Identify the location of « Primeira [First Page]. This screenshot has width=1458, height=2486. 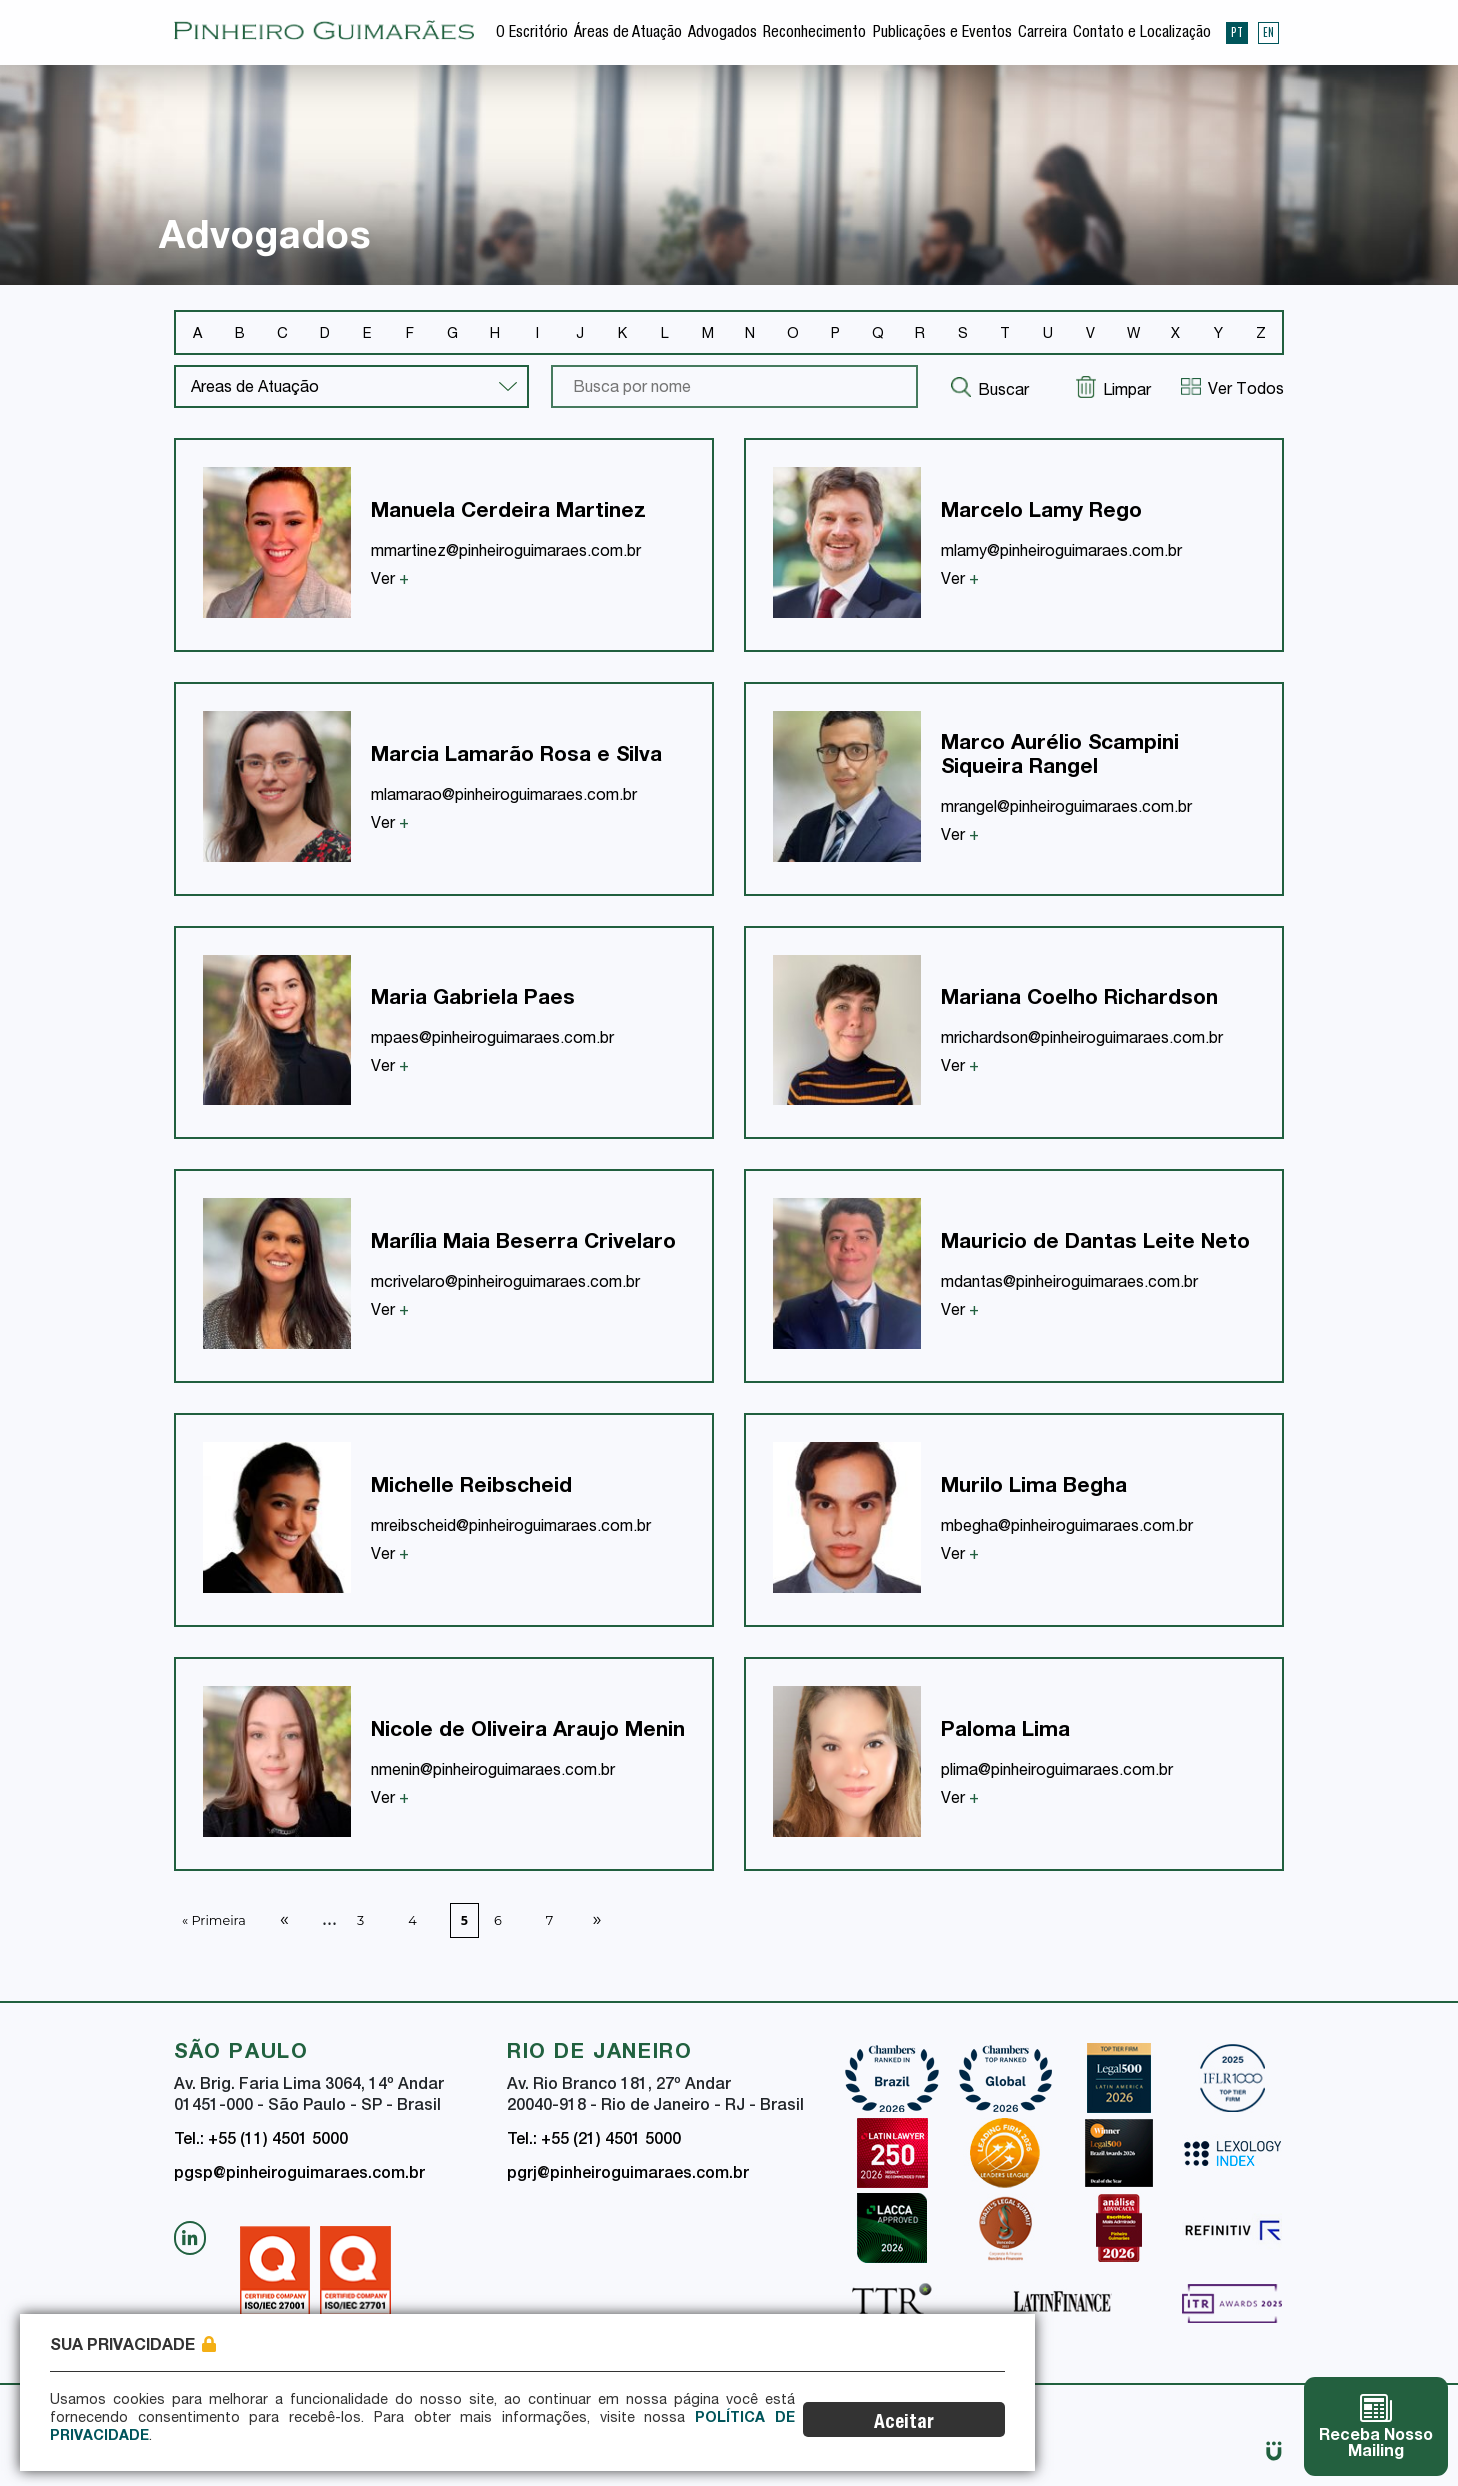
(214, 1920).